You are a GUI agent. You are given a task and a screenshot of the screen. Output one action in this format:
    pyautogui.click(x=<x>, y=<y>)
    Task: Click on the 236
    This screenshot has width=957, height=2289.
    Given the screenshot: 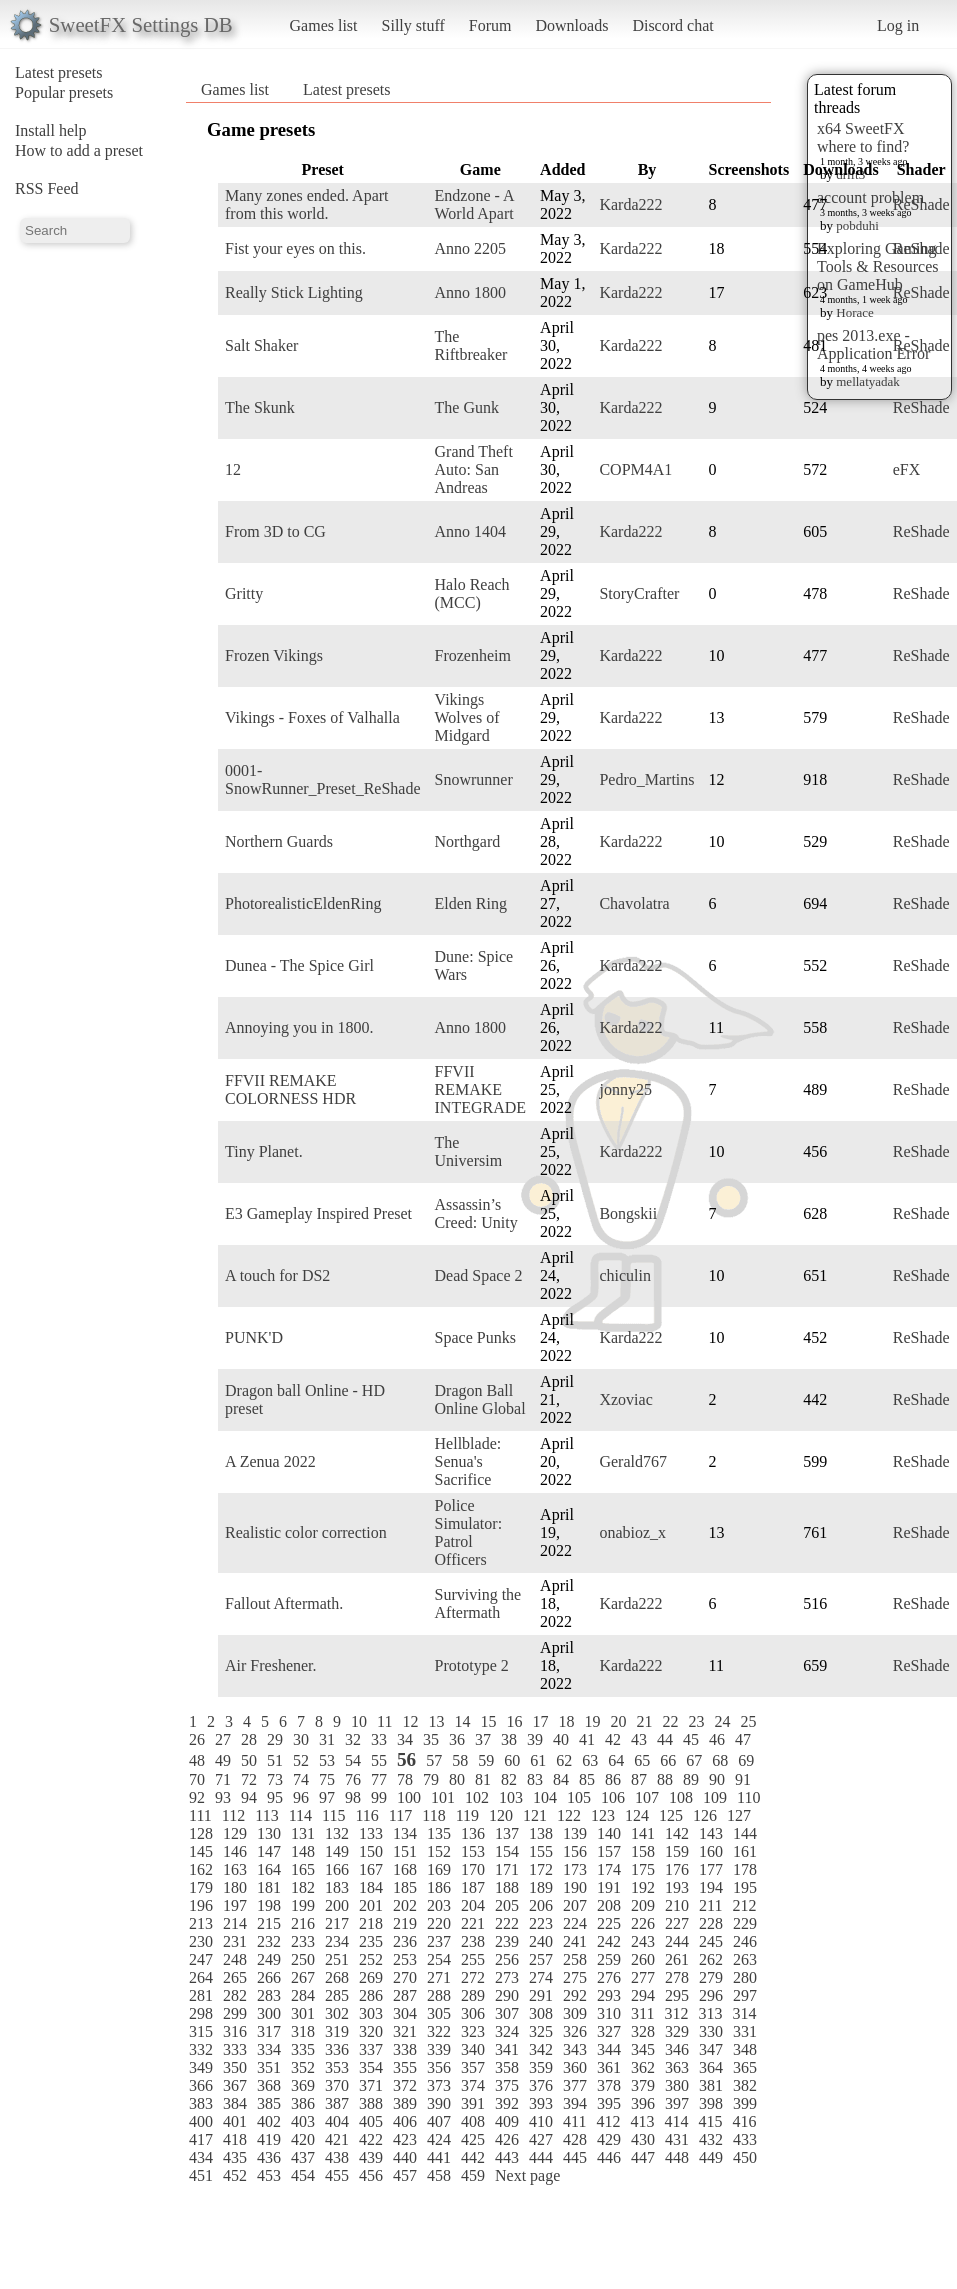 What is the action you would take?
    pyautogui.click(x=405, y=1941)
    